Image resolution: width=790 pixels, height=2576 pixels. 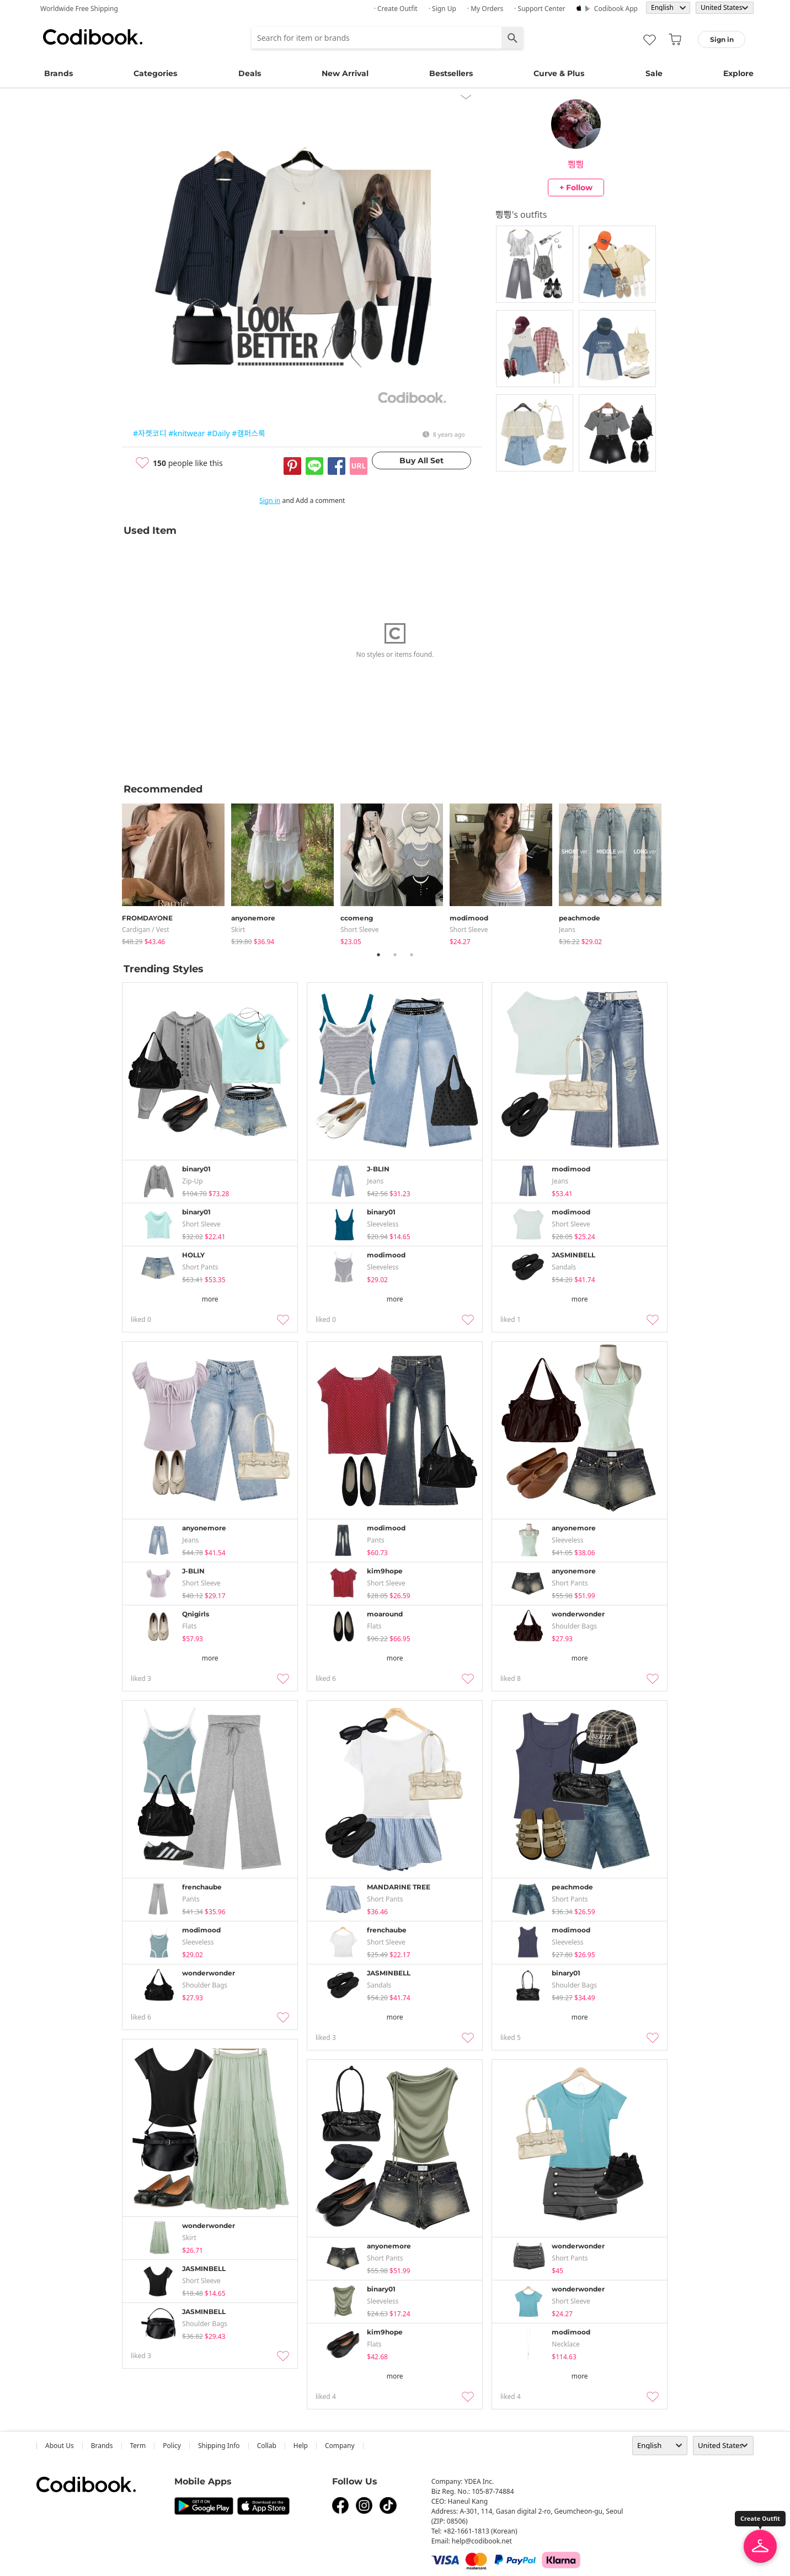 What do you see at coordinates (411, 954) in the screenshot?
I see `3 [tab]` at bounding box center [411, 954].